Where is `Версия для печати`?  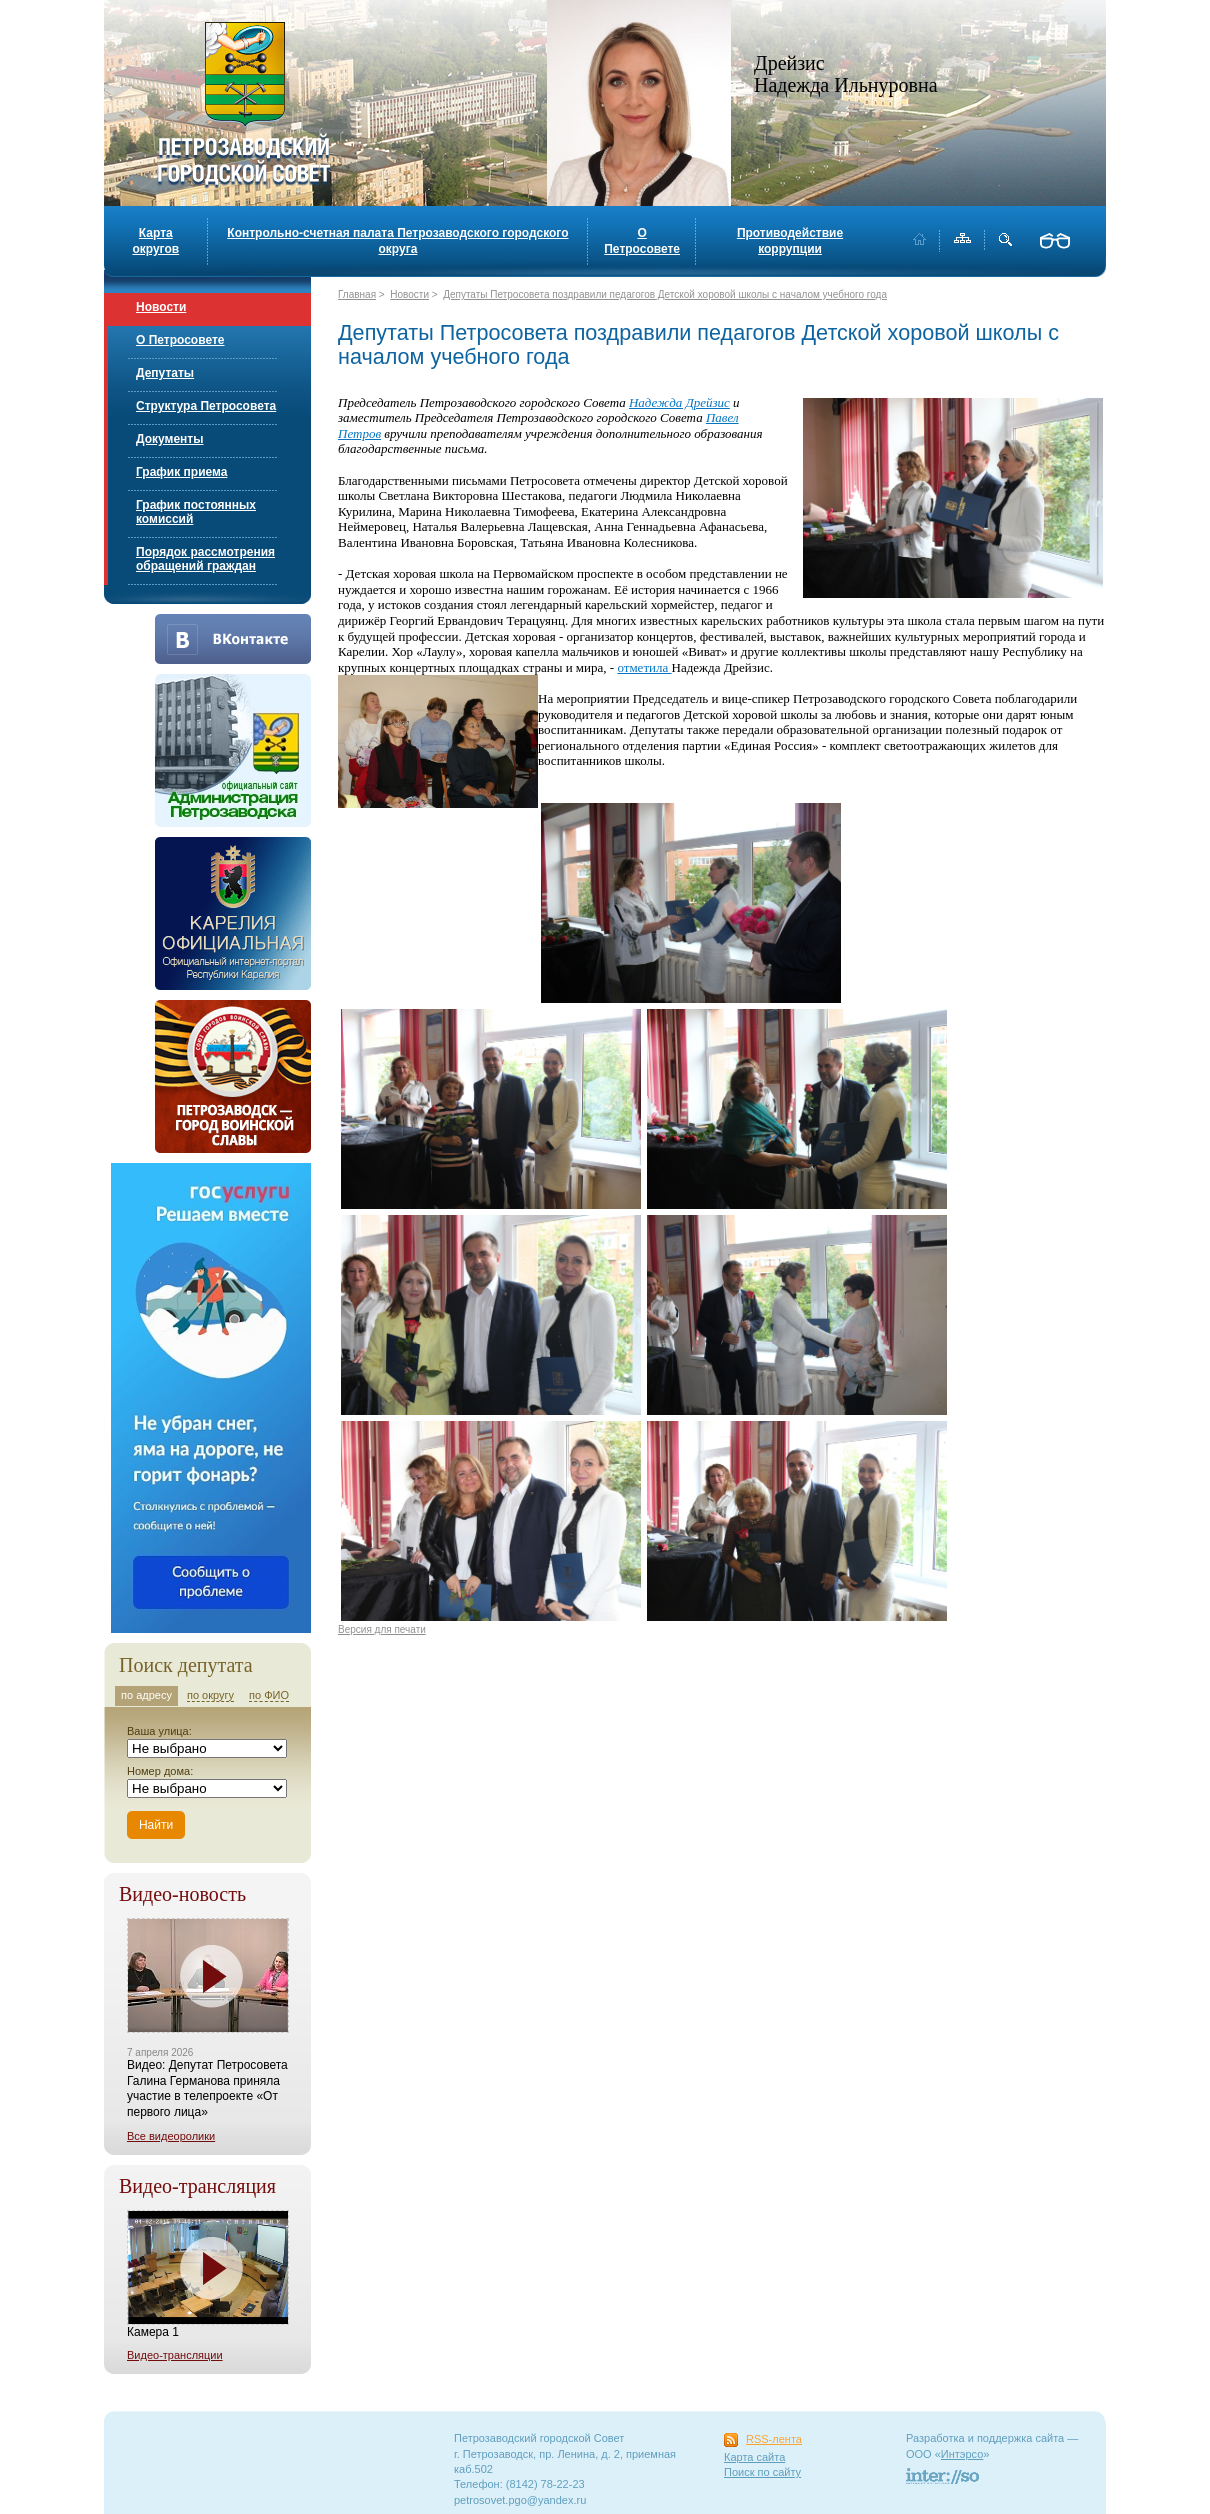 Версия для печати is located at coordinates (382, 1629).